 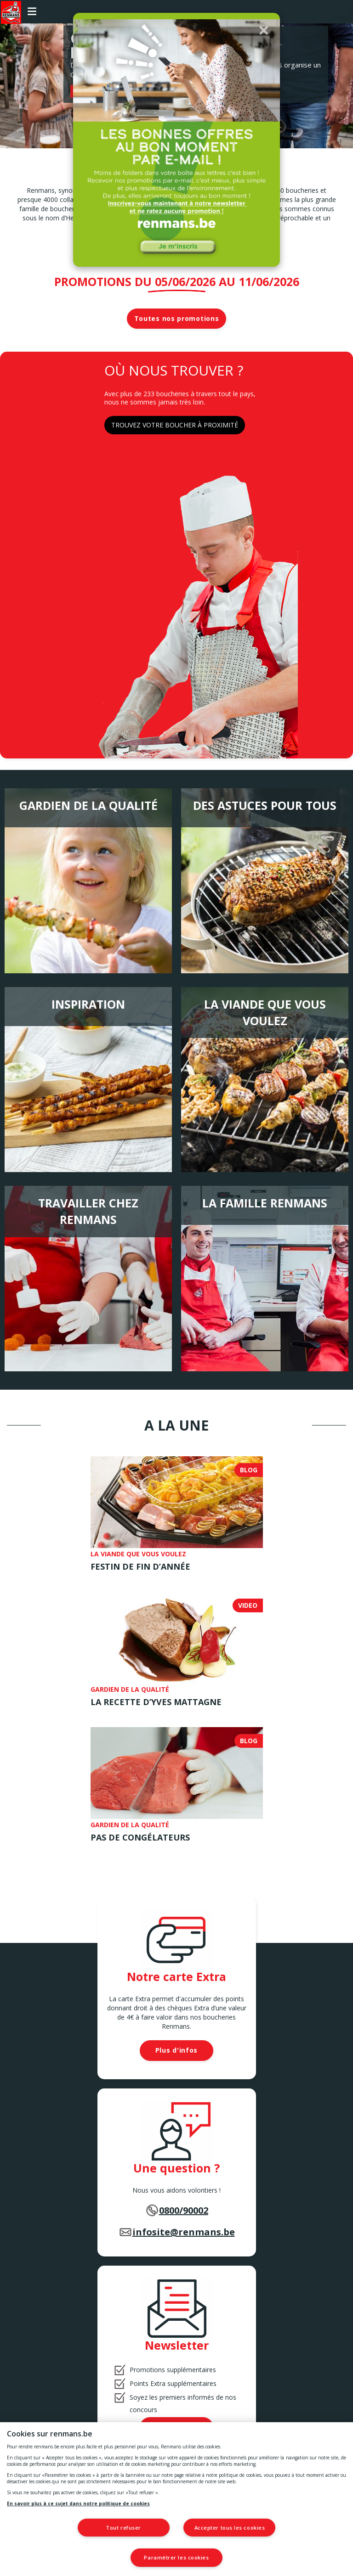 What do you see at coordinates (264, 29) in the screenshot?
I see `[button]` at bounding box center [264, 29].